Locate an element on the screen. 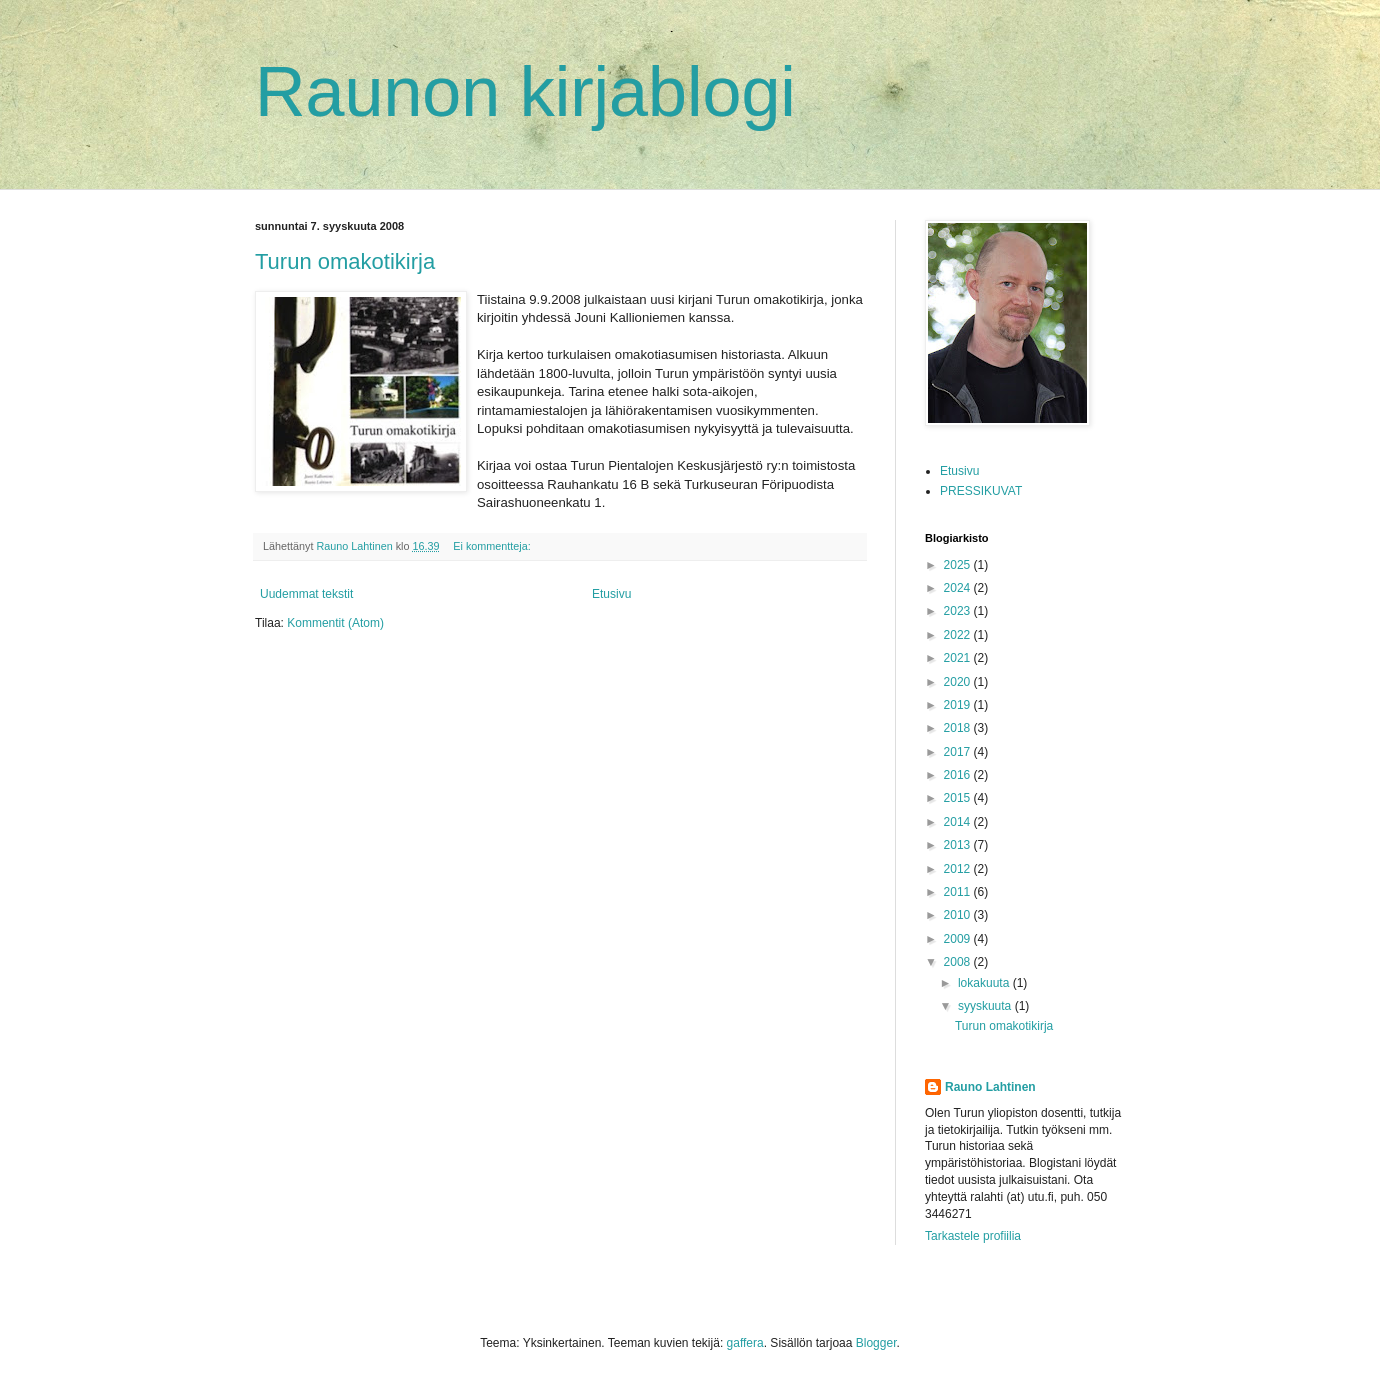 The image size is (1380, 1382). Etusivu is located at coordinates (611, 594).